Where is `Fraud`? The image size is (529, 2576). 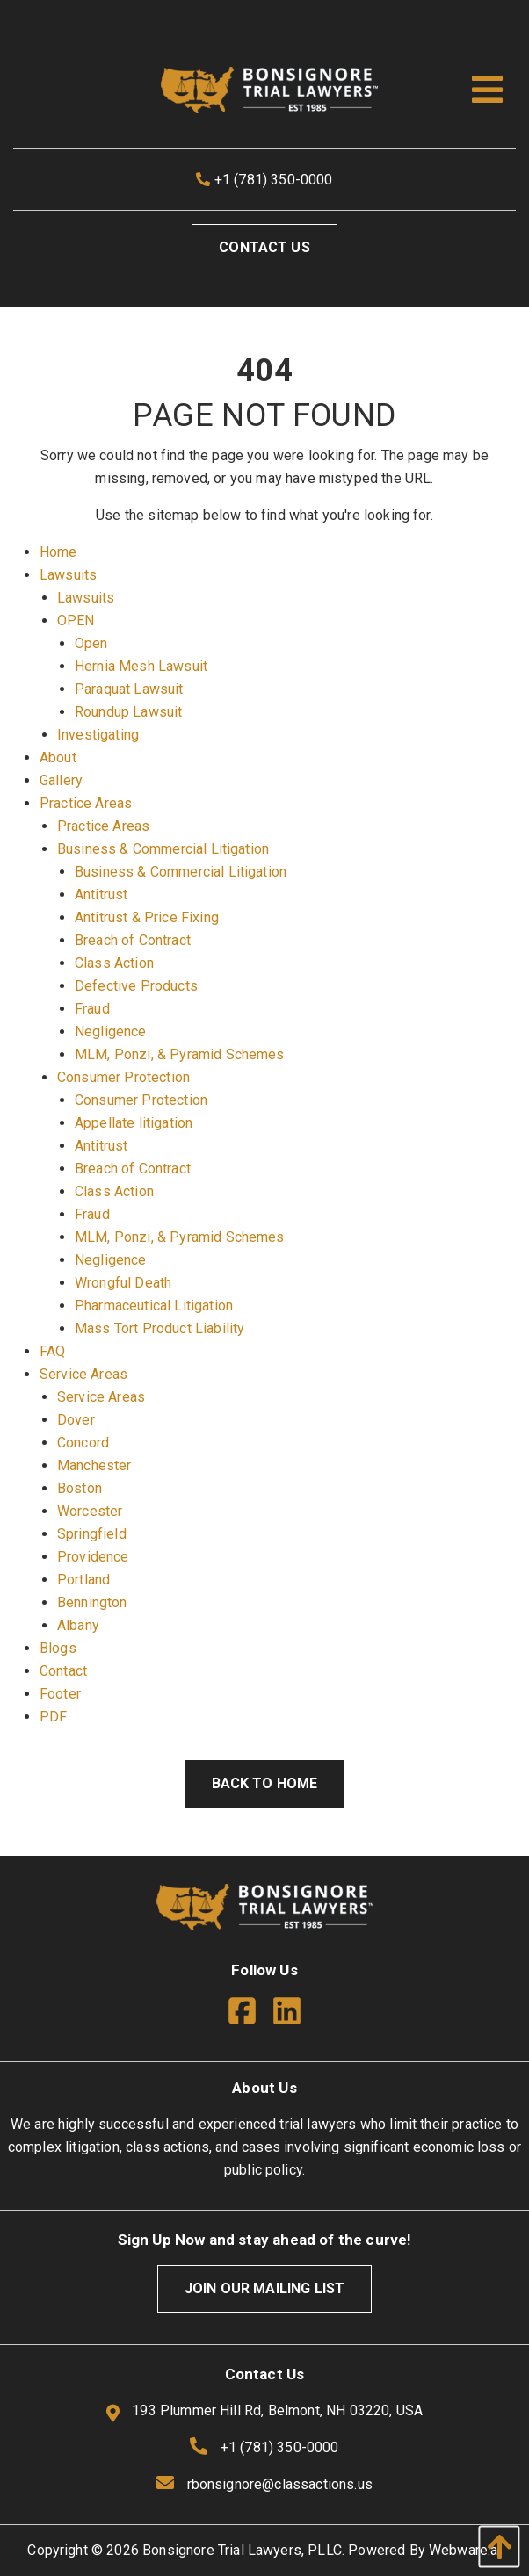 Fraud is located at coordinates (92, 1008).